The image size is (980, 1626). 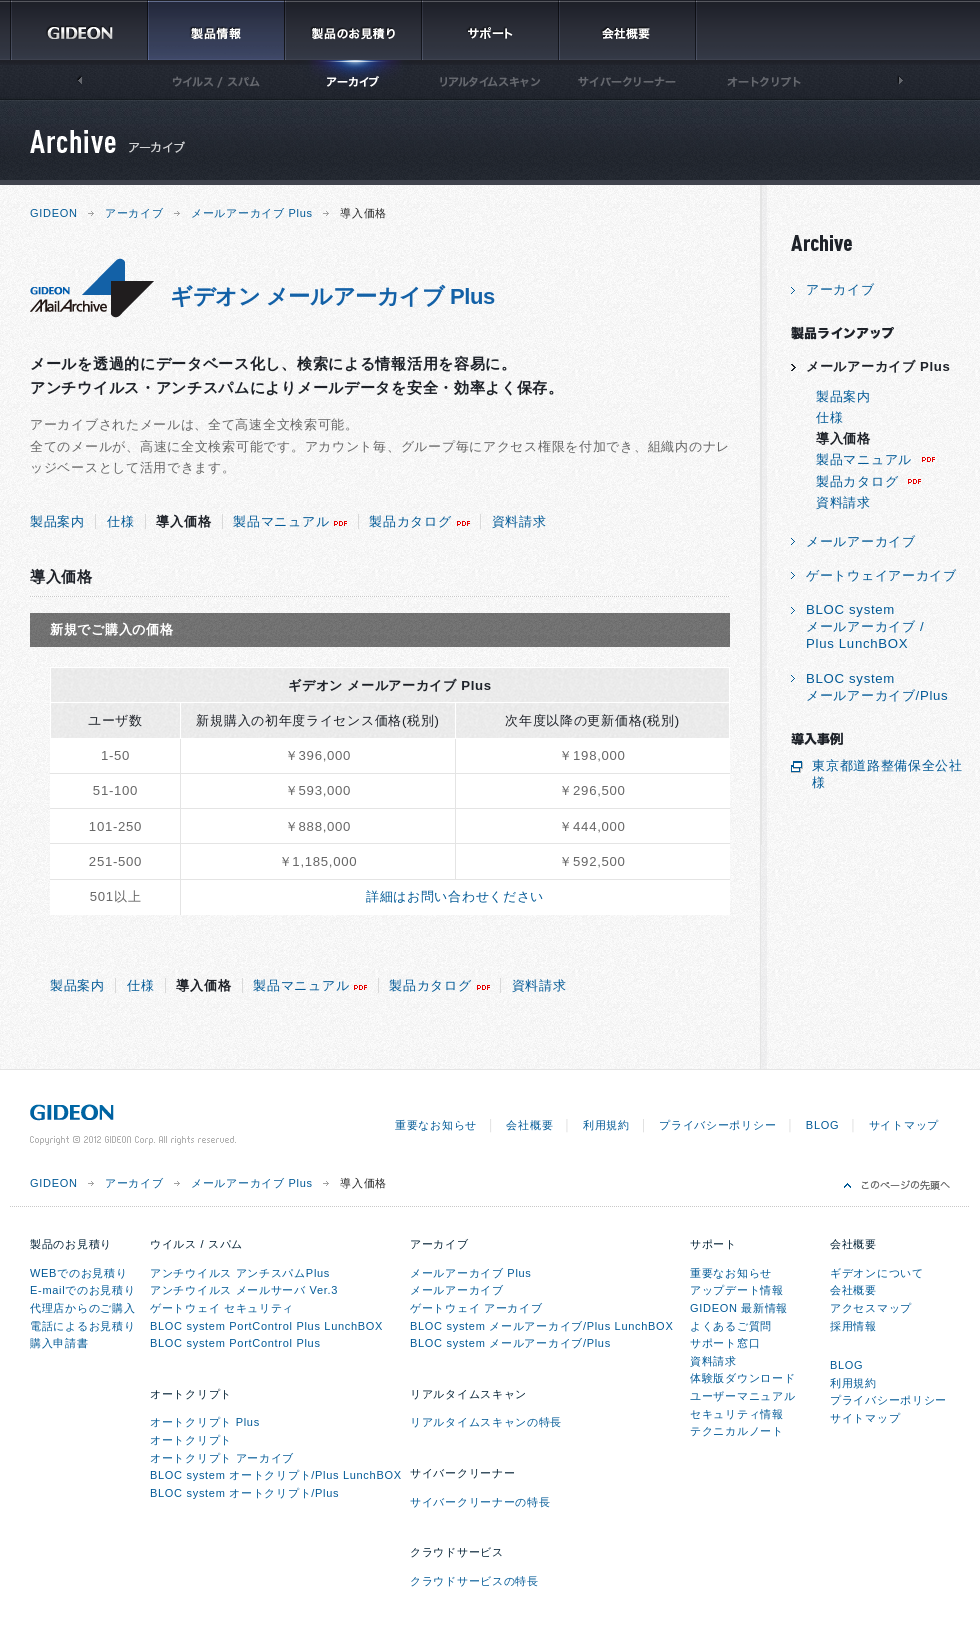 What do you see at coordinates (725, 1343) in the screenshot?
I see `サポート窓口` at bounding box center [725, 1343].